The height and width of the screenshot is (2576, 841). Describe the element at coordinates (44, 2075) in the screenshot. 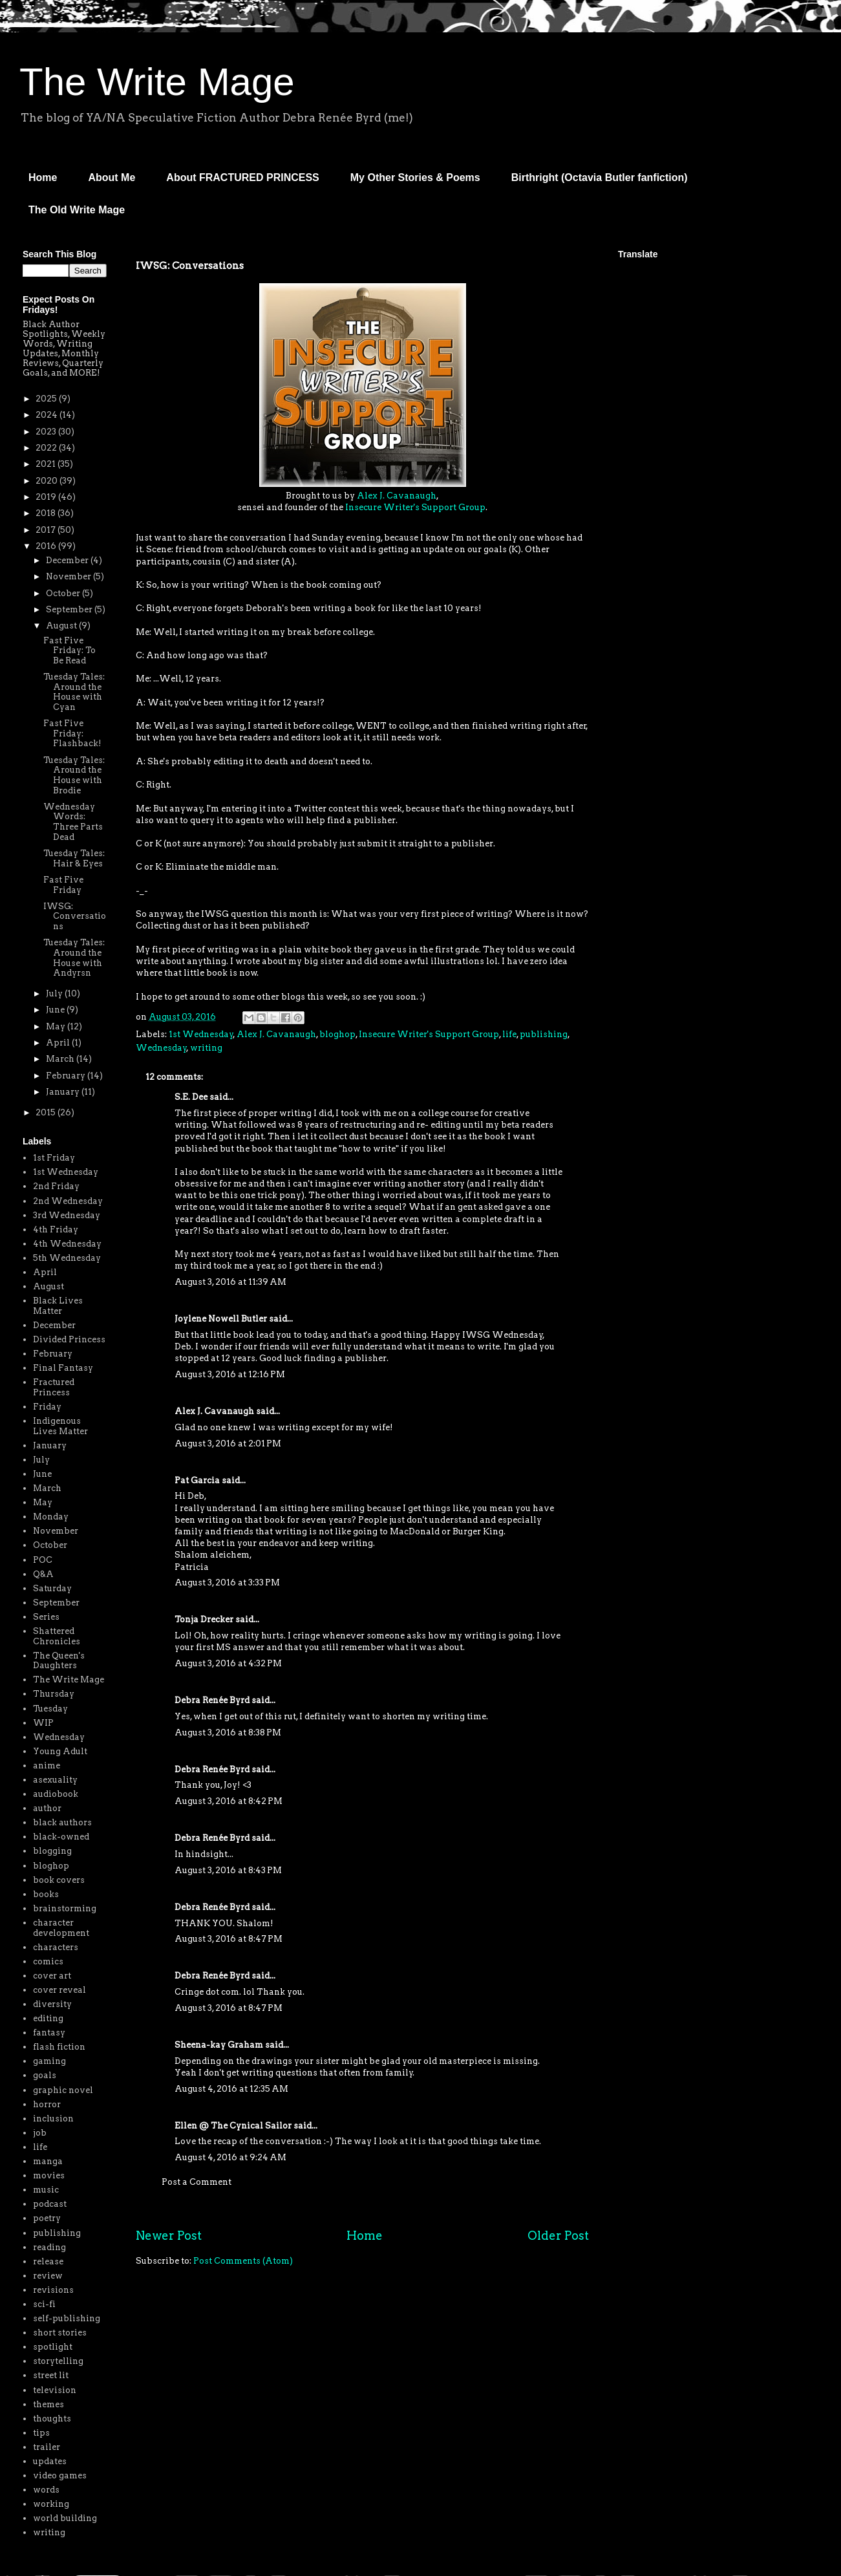

I see `goals` at that location.